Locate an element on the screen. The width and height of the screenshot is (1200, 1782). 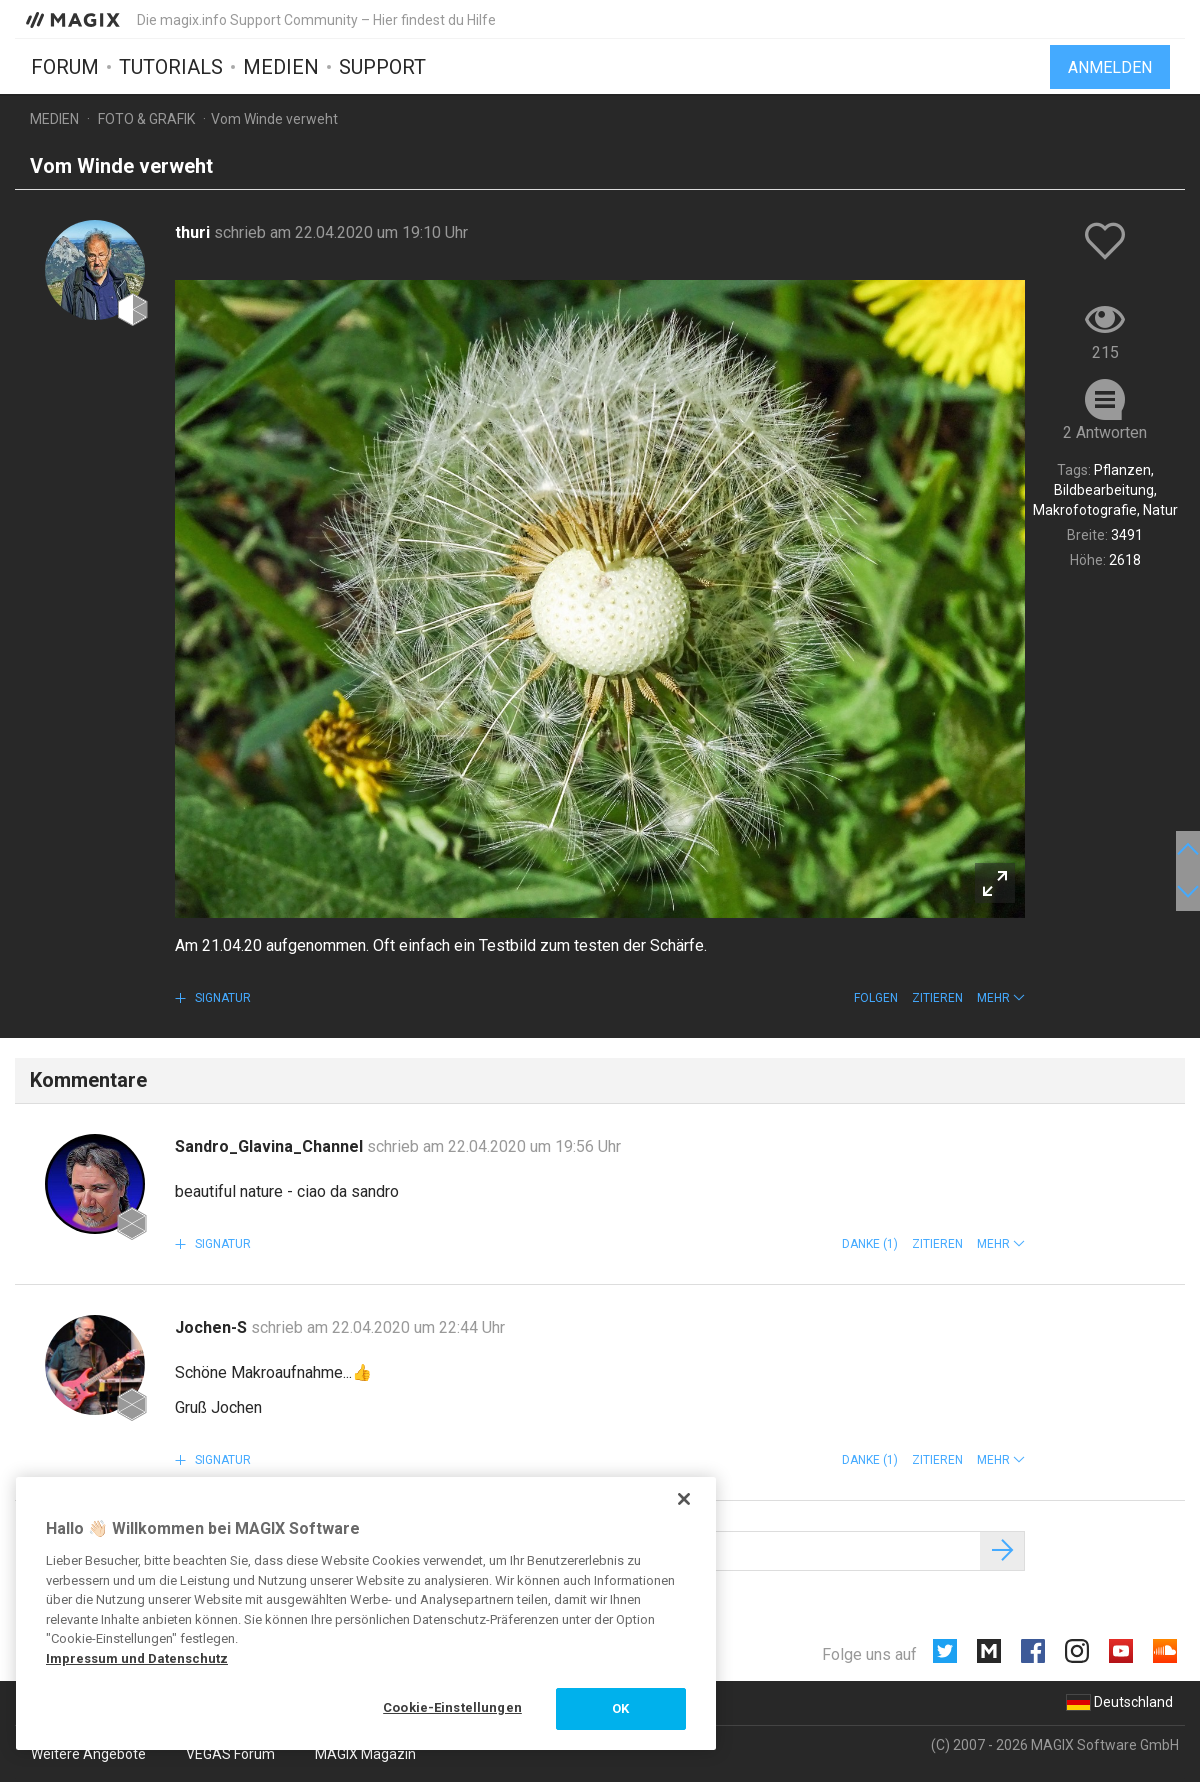
Weitere Angebote is located at coordinates (88, 1754).